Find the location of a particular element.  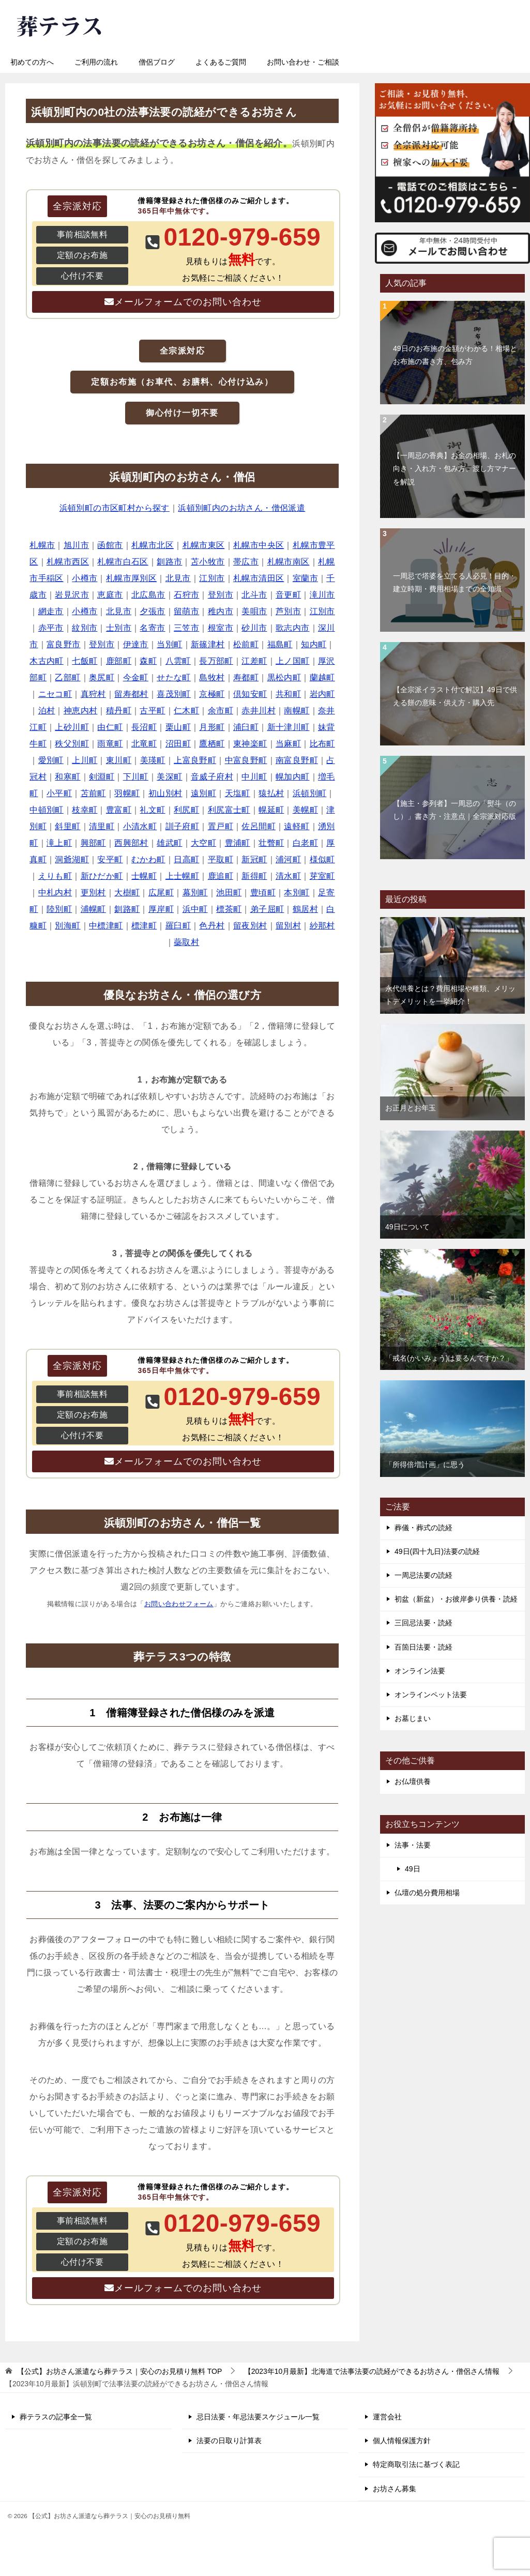

知内町 is located at coordinates (313, 644).